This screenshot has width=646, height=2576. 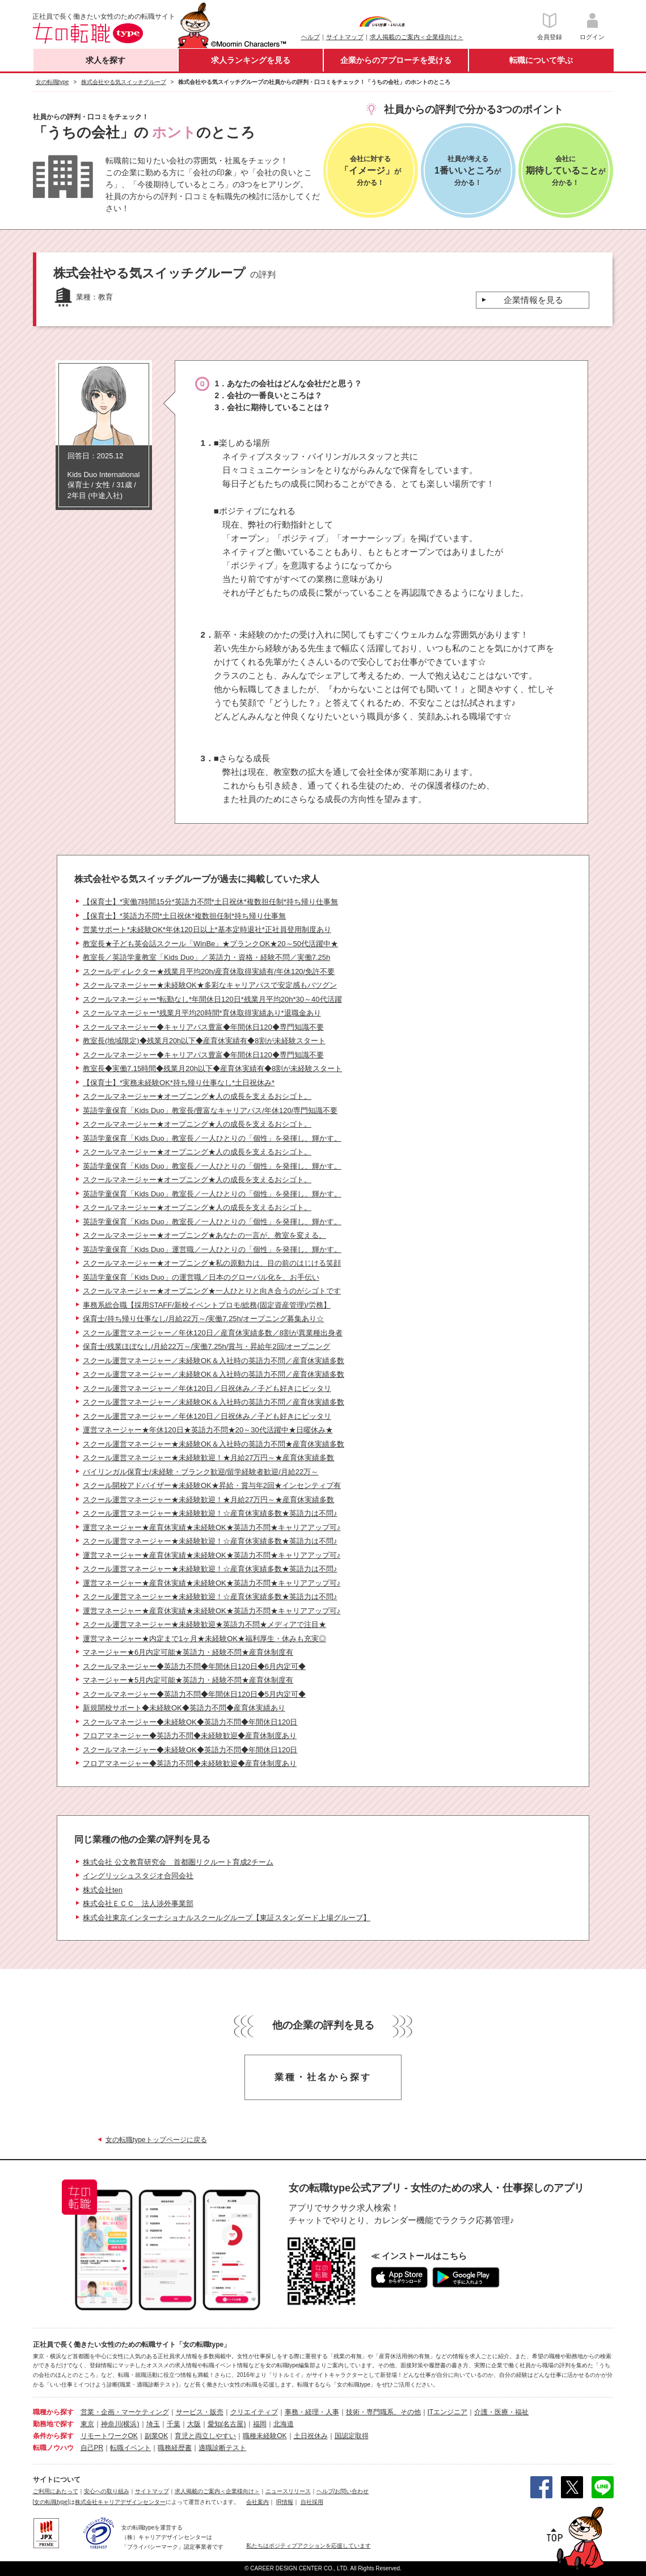 What do you see at coordinates (55, 2491) in the screenshot?
I see `ご利用にあたって` at bounding box center [55, 2491].